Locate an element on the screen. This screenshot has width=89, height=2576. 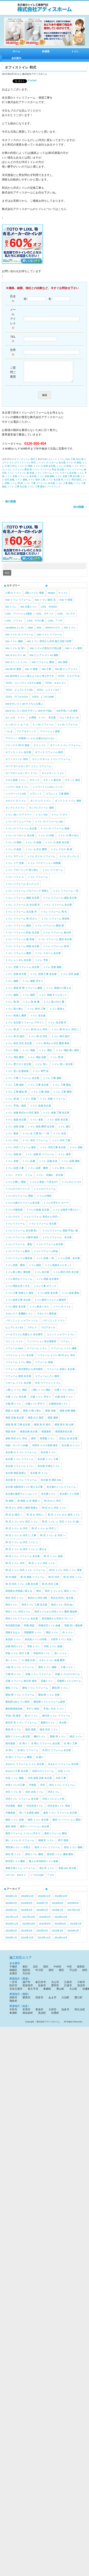
トイレ 施工 is located at coordinates (64, 1130).